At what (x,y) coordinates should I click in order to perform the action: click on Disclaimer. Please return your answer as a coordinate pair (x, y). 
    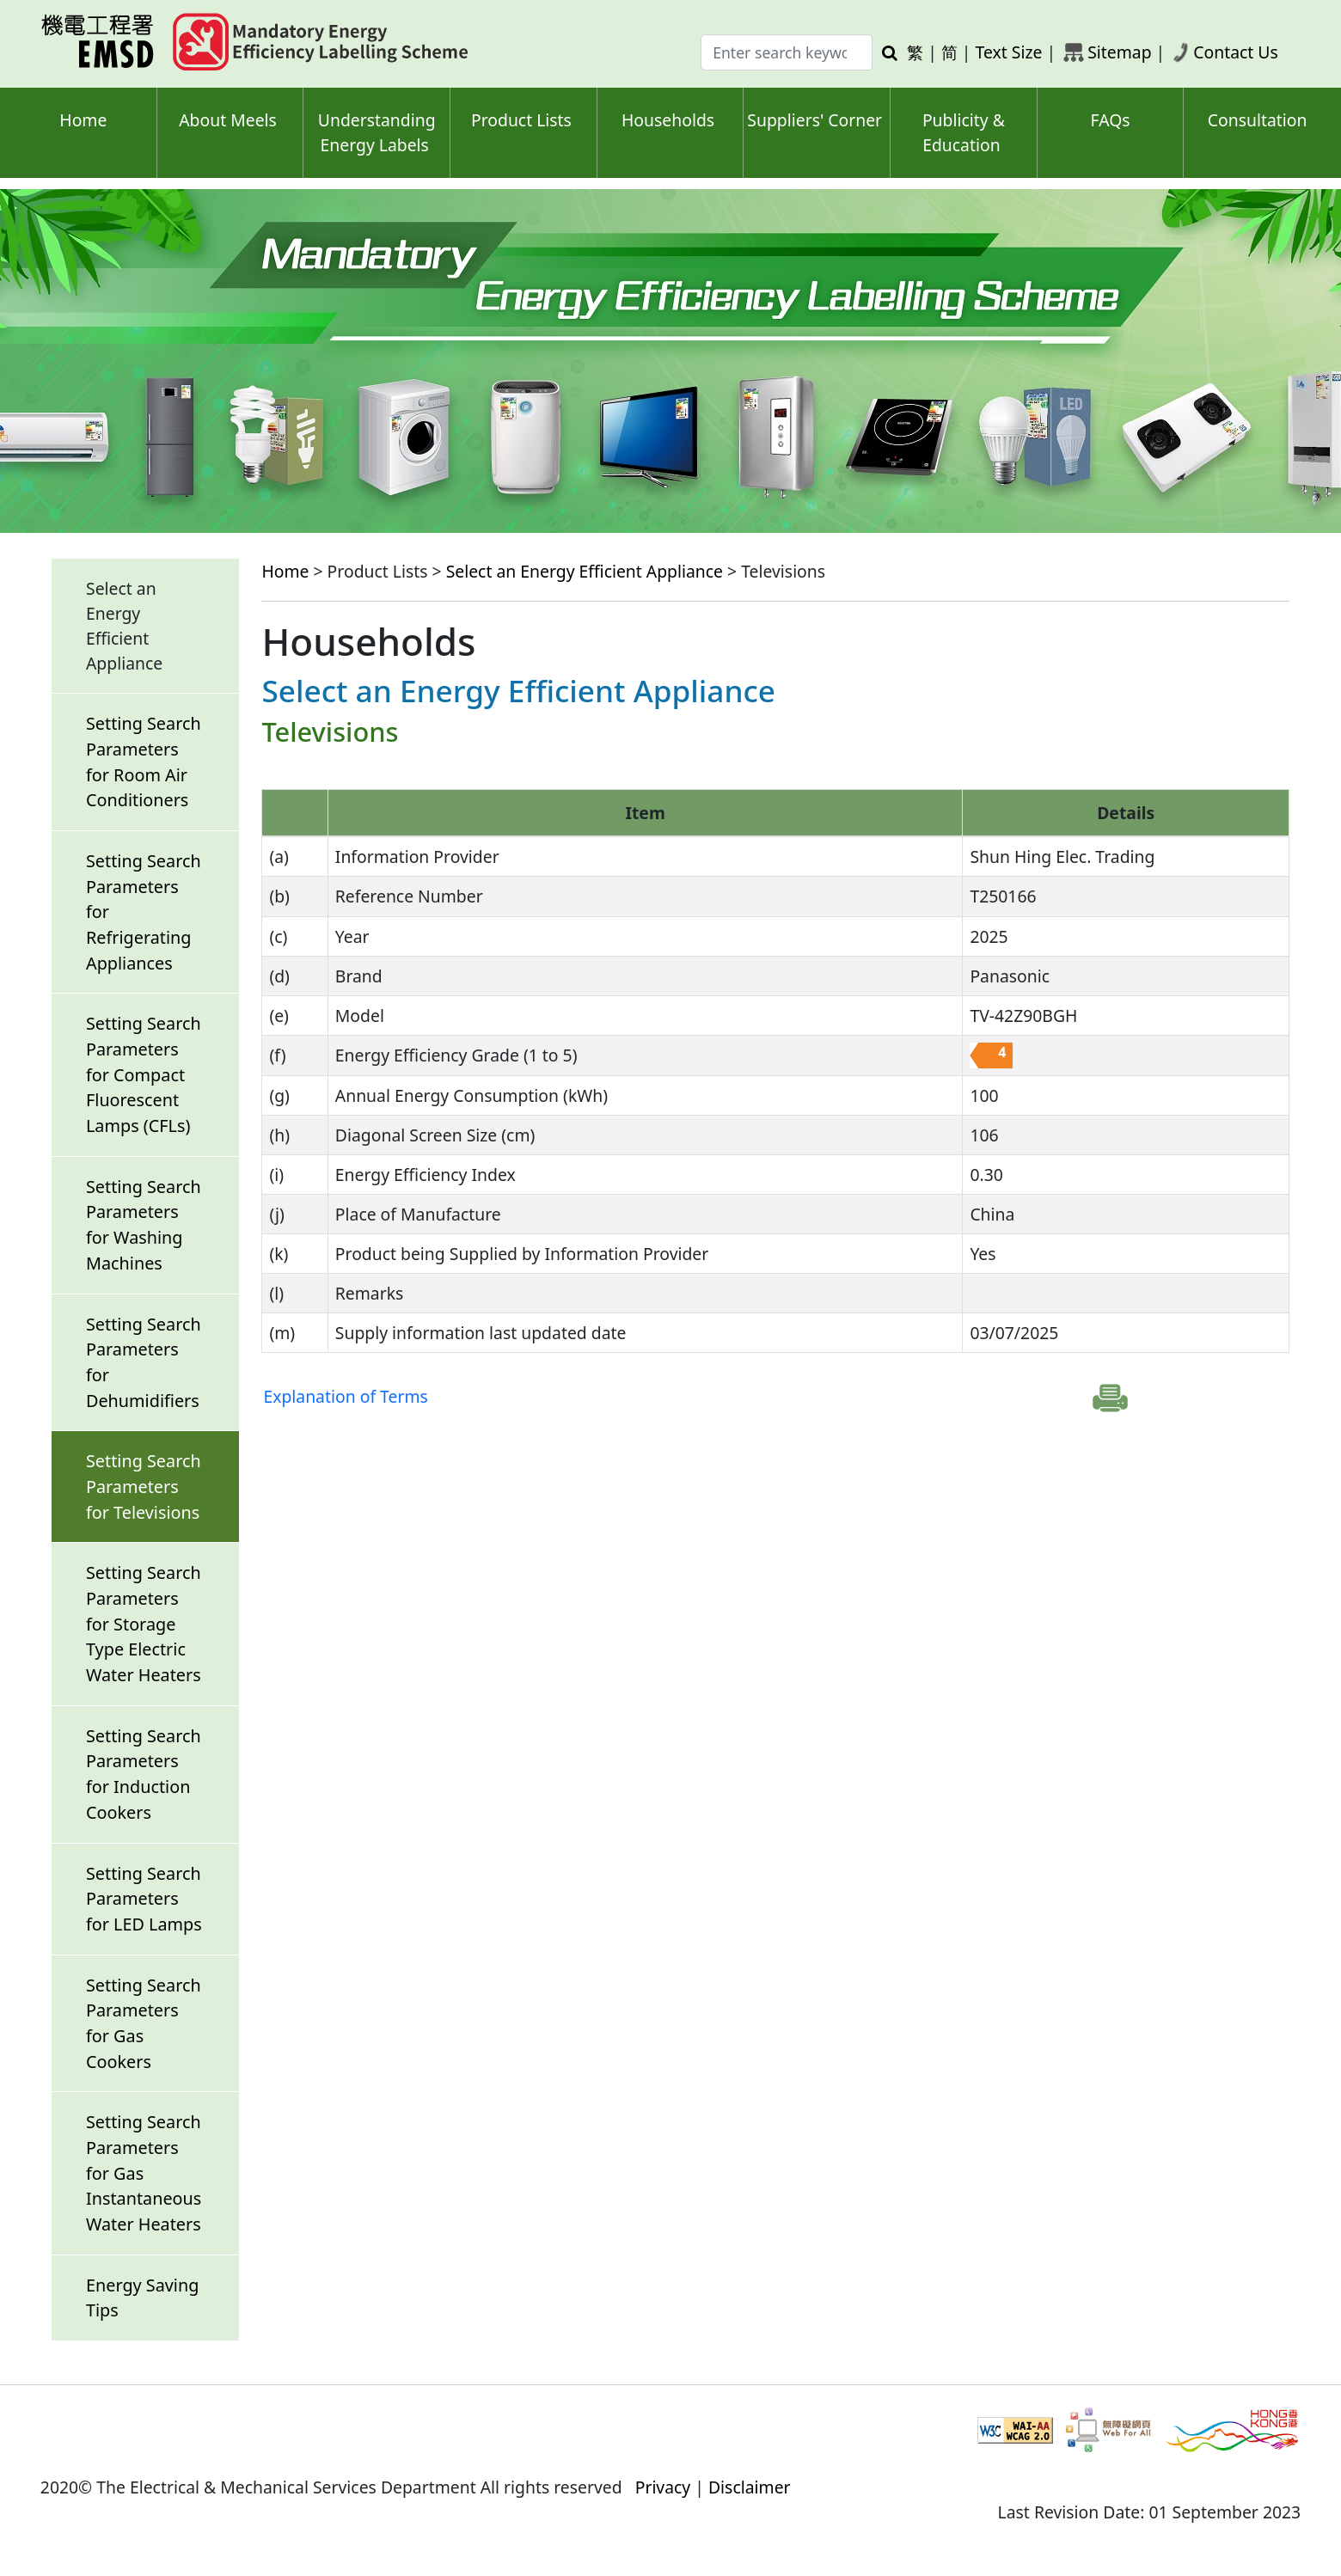
    Looking at the image, I should click on (749, 2487).